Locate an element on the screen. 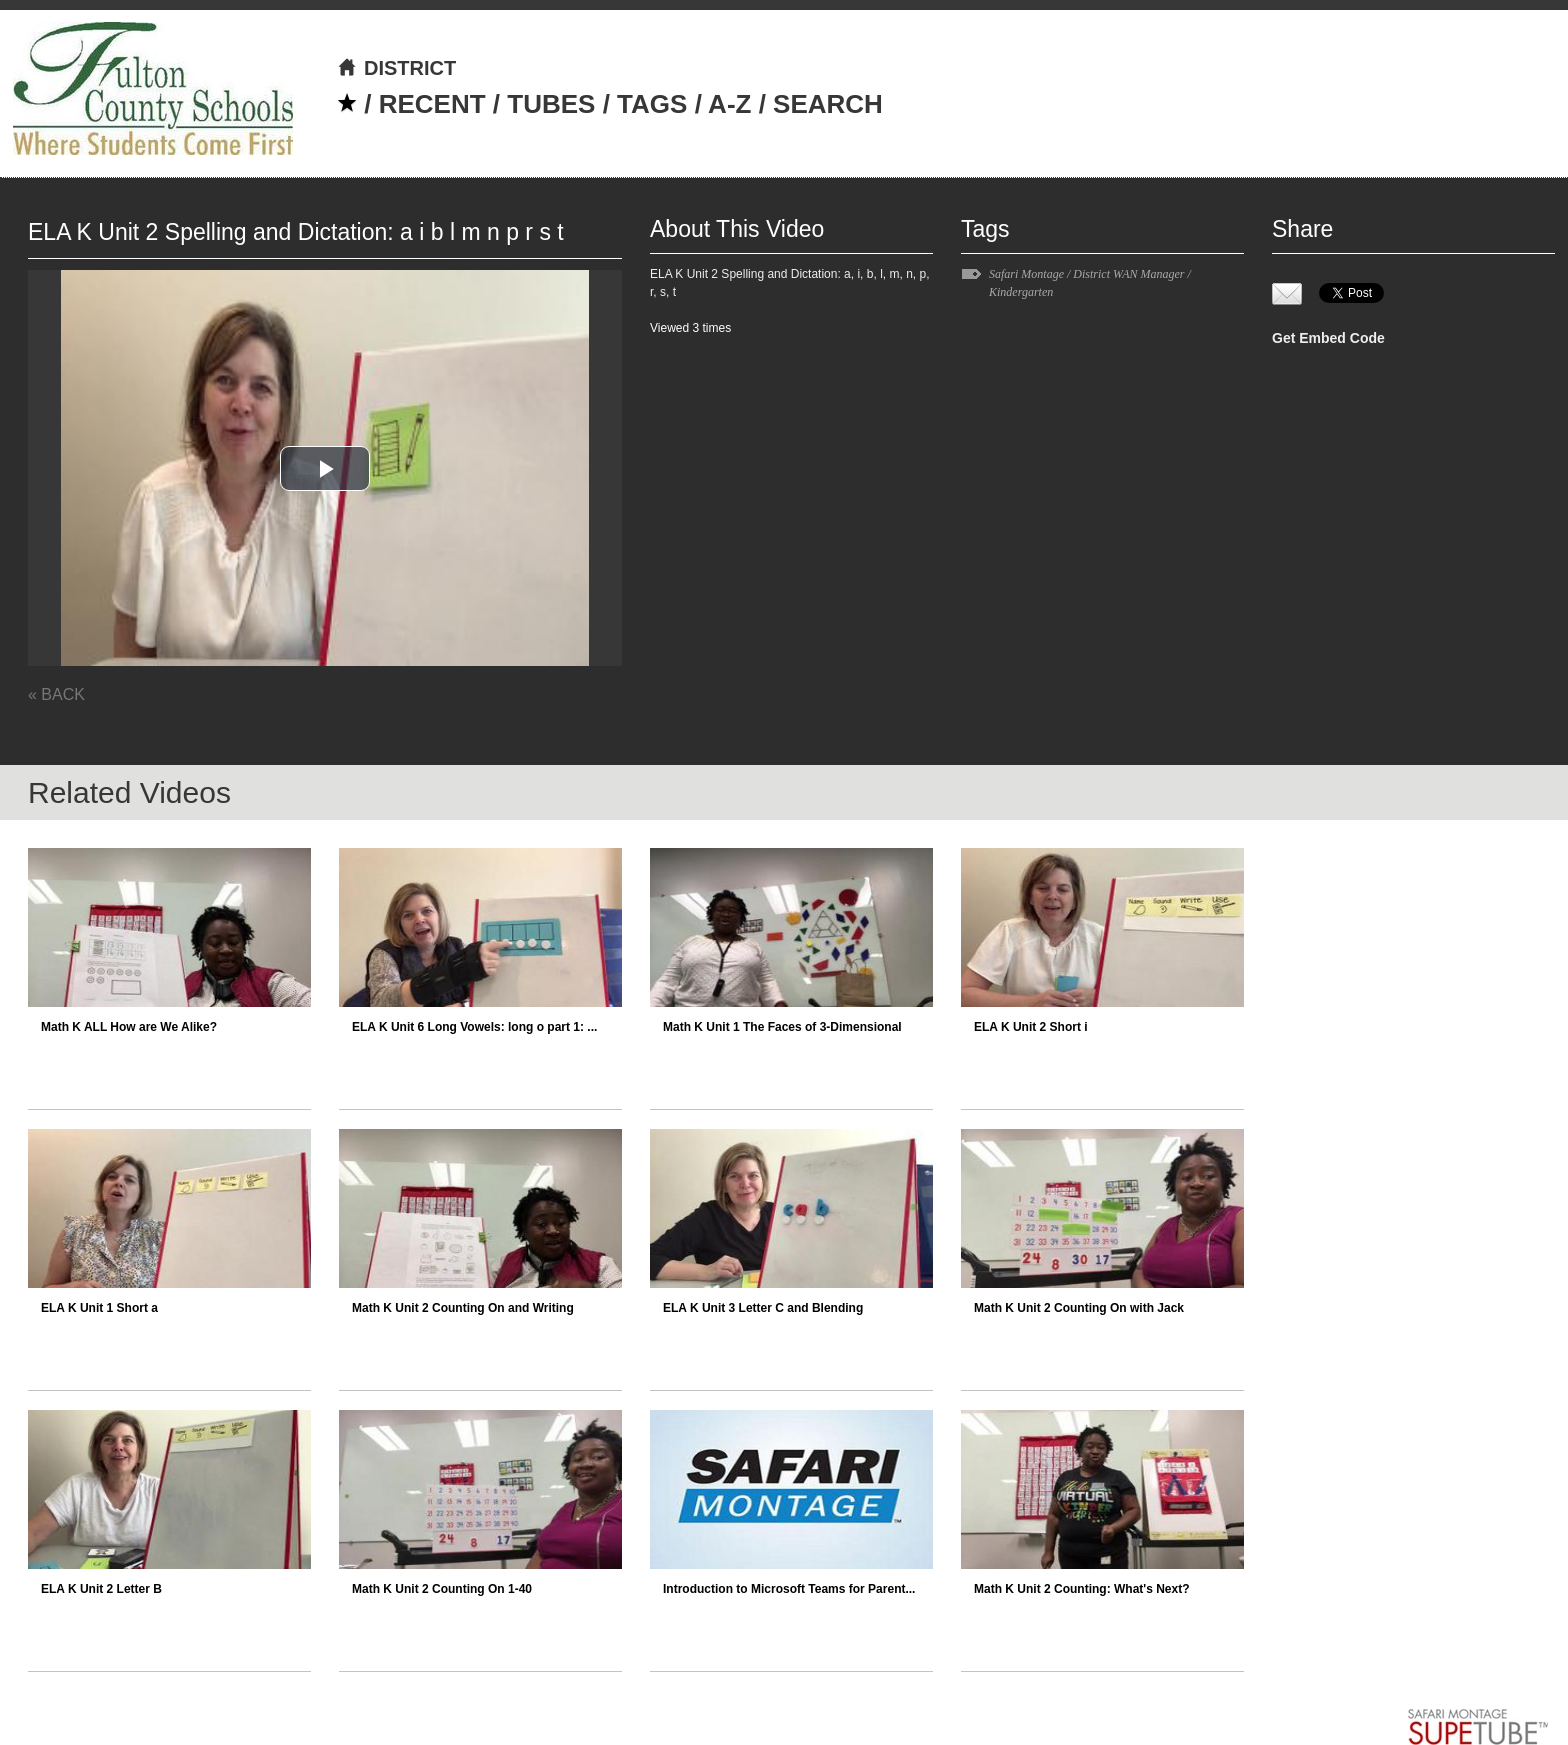 The width and height of the screenshot is (1568, 1745). TAGS is located at coordinates (652, 104).